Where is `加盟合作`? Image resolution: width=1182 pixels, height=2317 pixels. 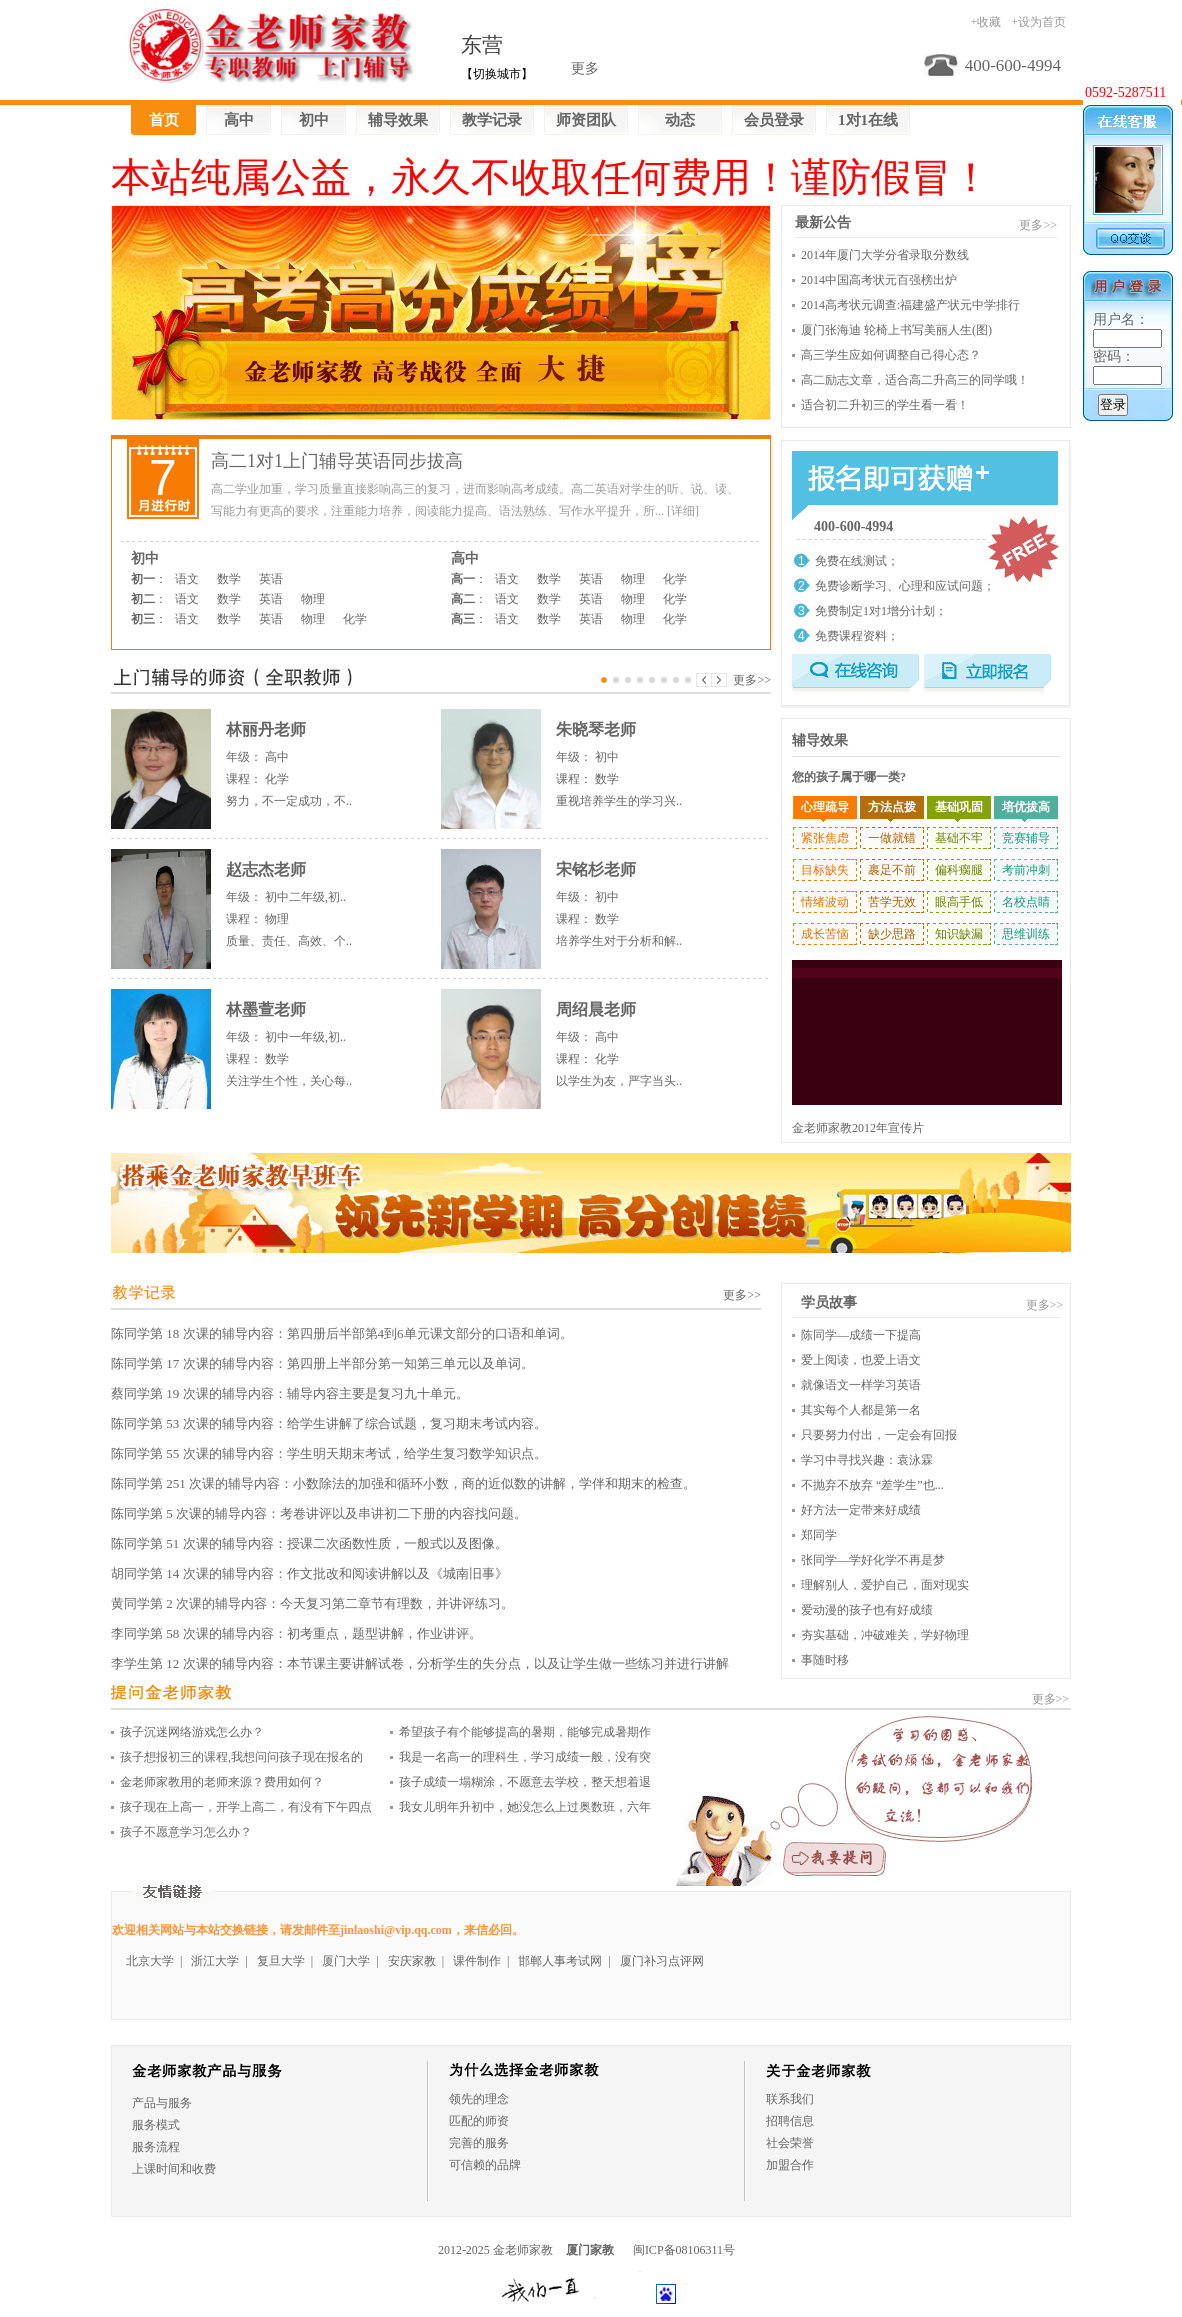 加盟合作 is located at coordinates (790, 2165).